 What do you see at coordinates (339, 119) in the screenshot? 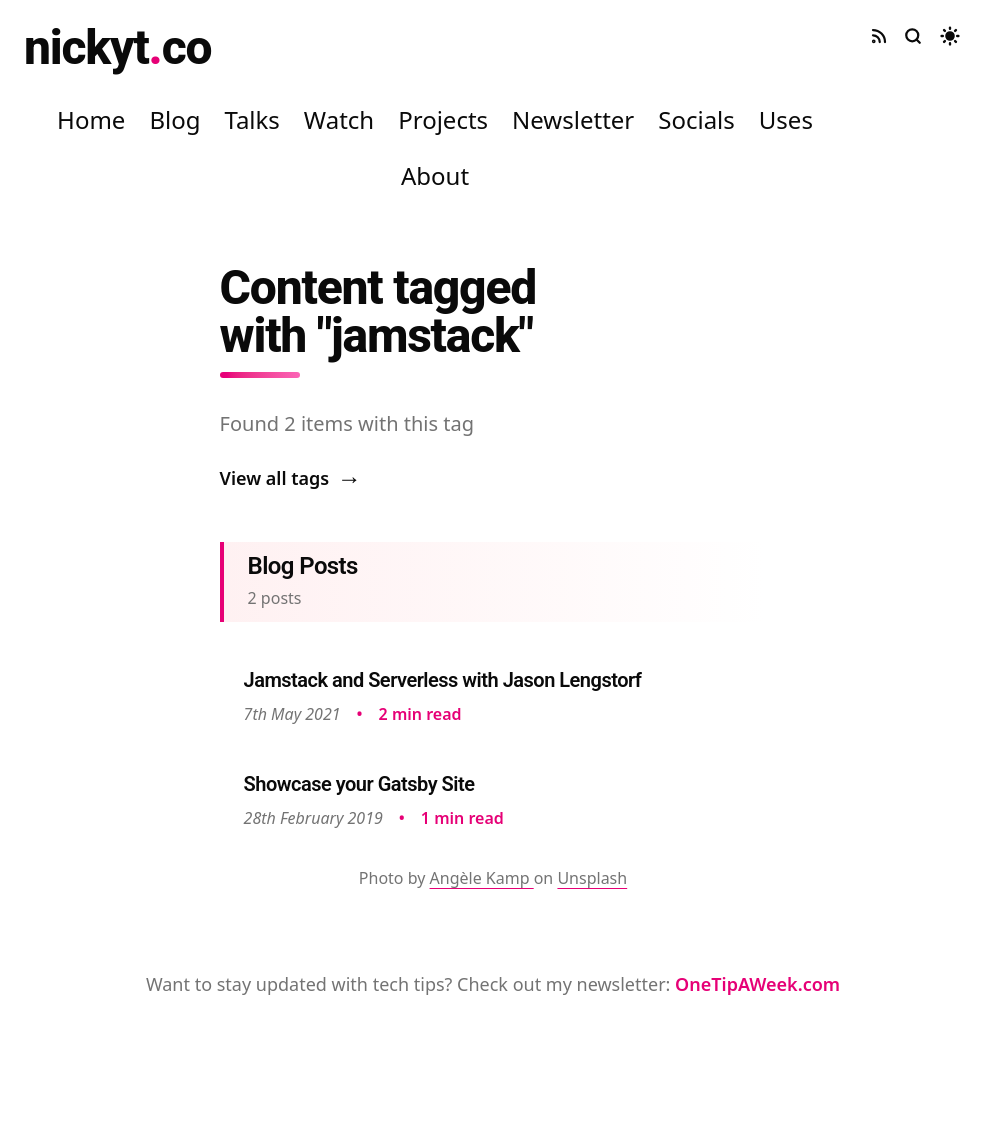
I see `Watch` at bounding box center [339, 119].